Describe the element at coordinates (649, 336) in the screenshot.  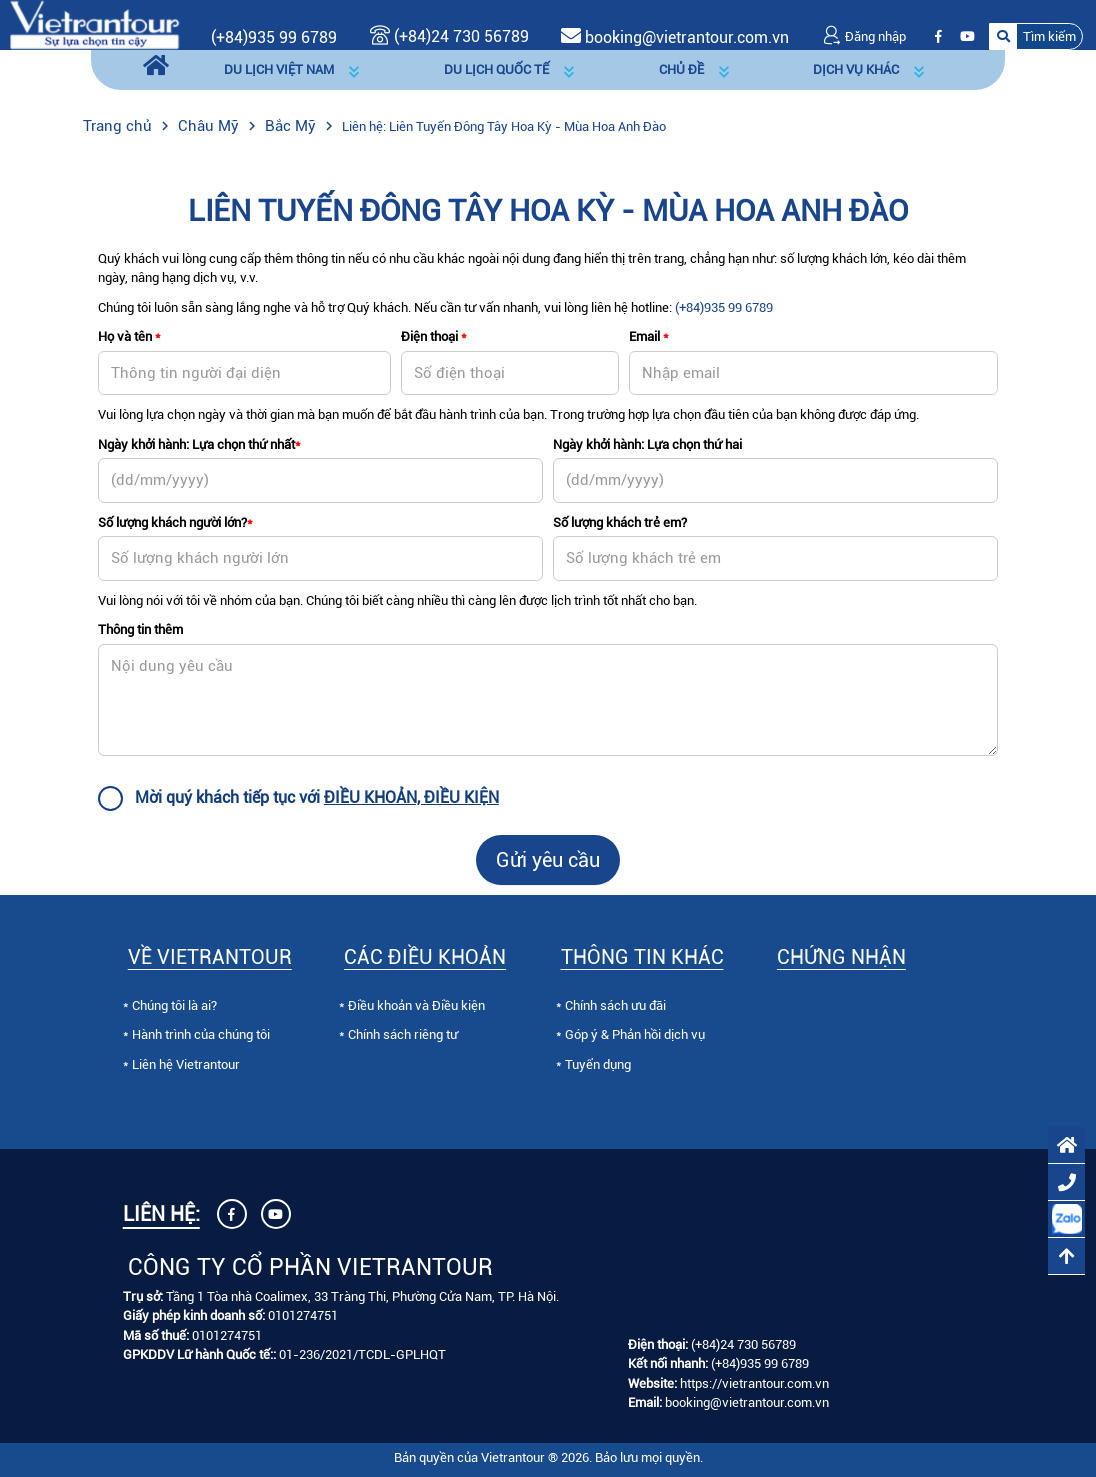
I see `Email` at that location.